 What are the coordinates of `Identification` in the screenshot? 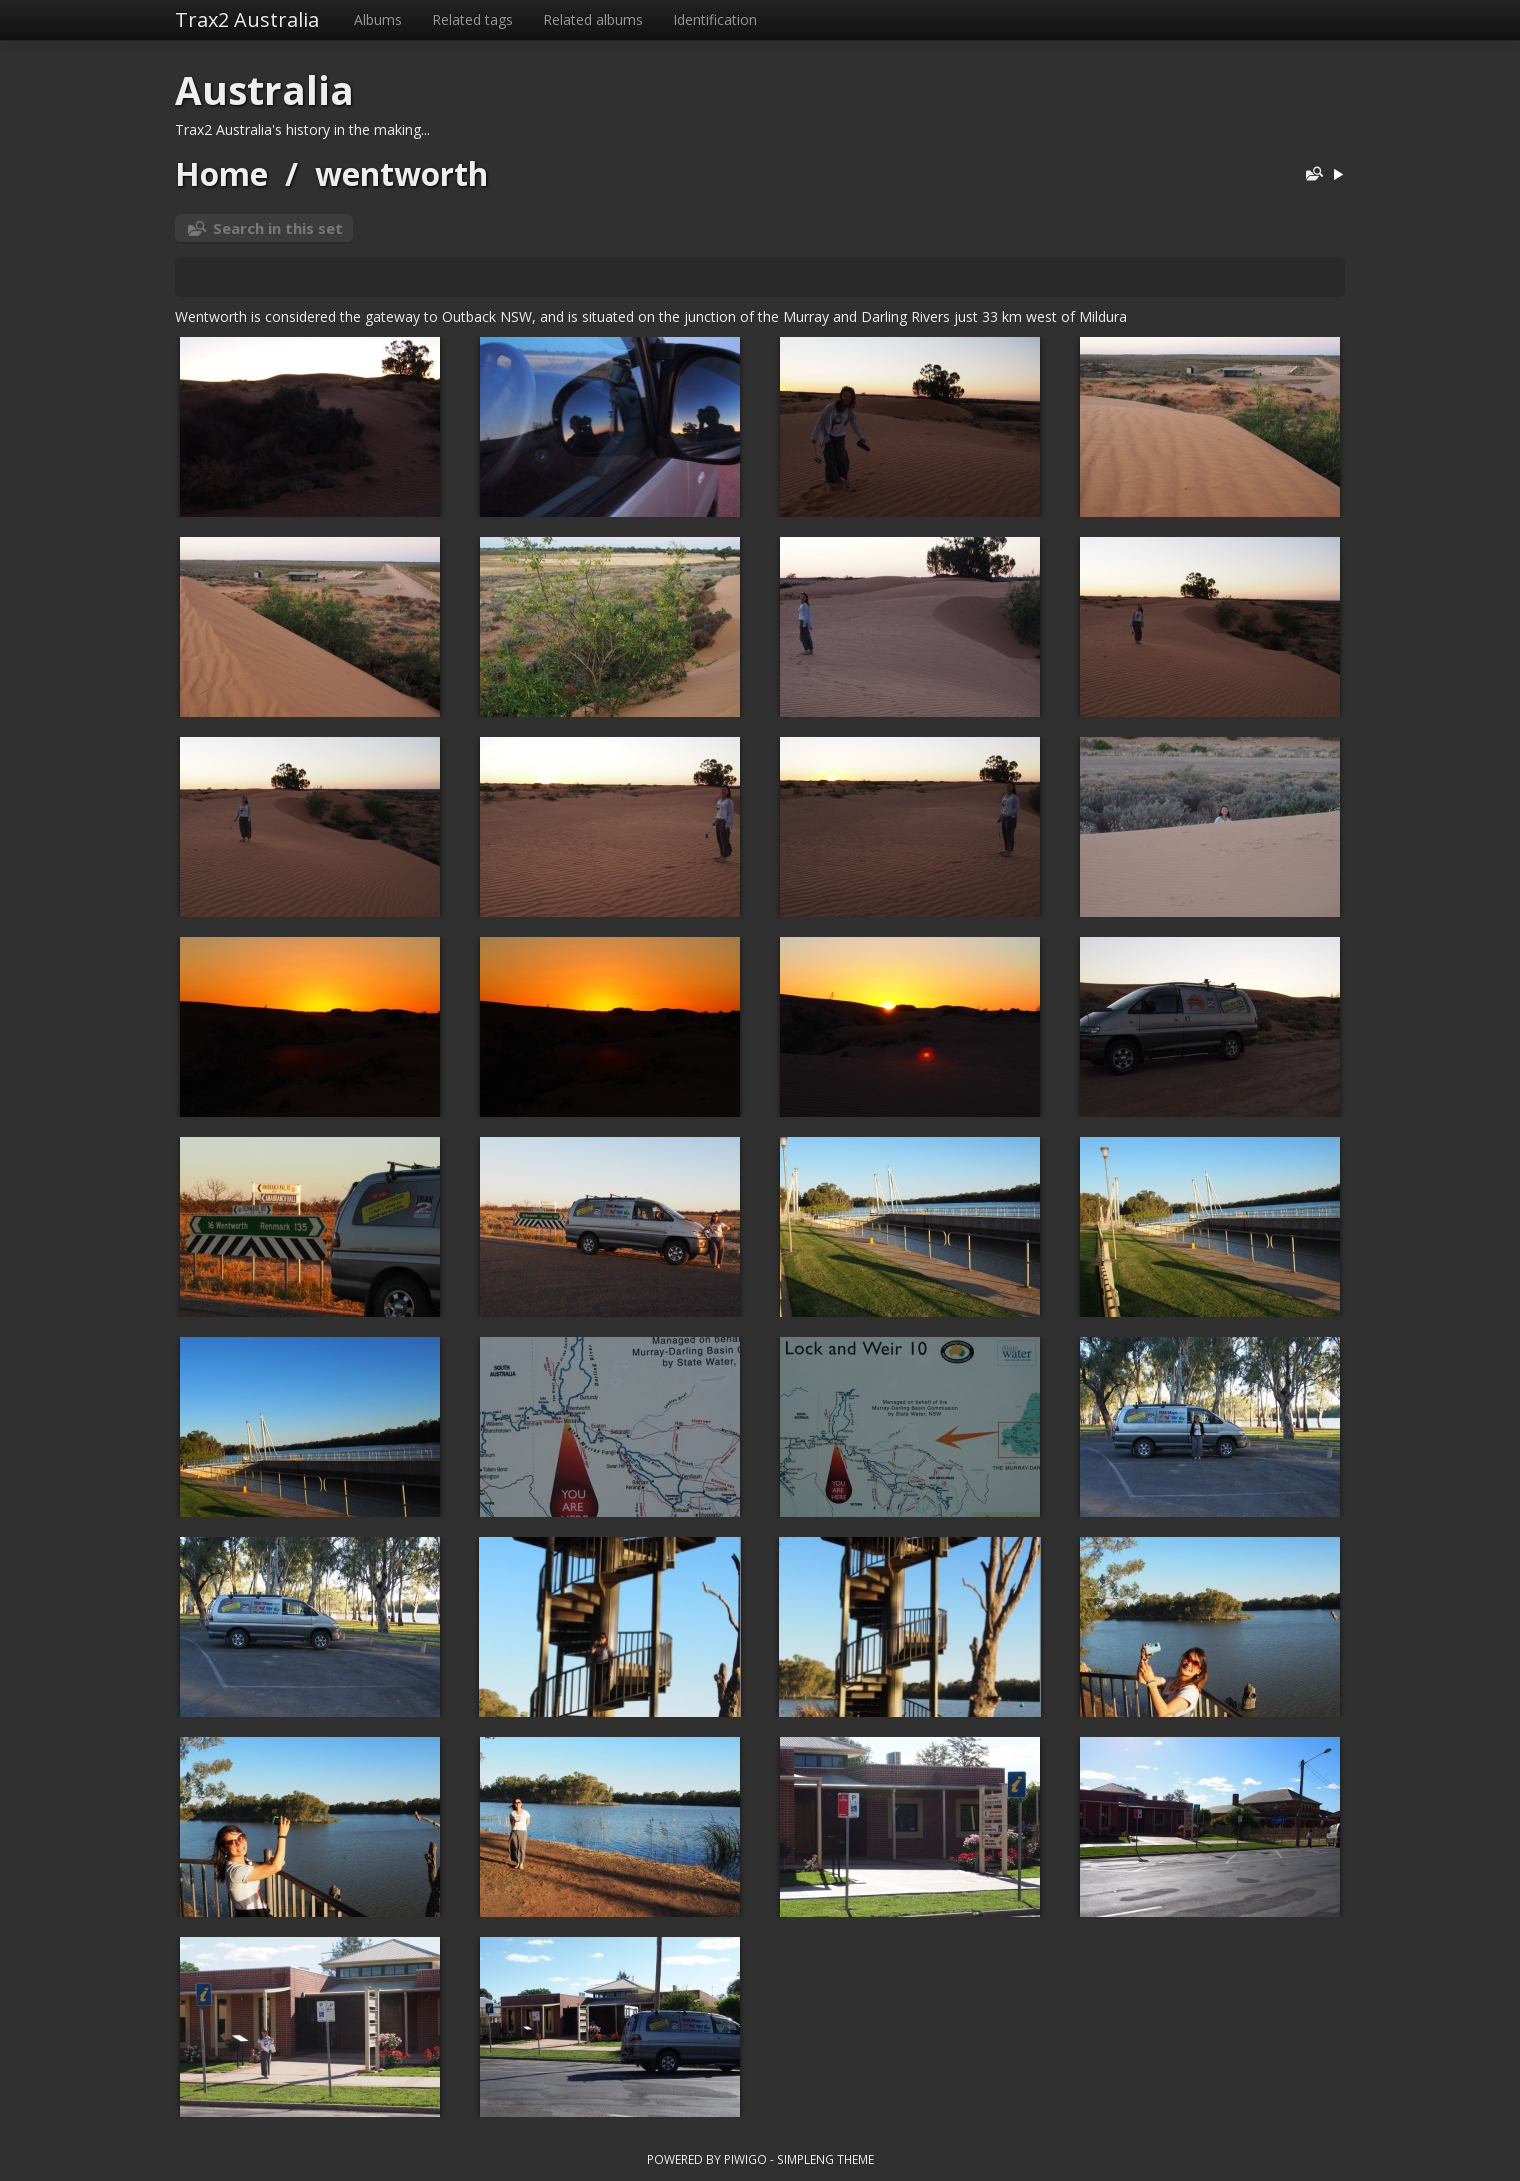 It's located at (715, 19).